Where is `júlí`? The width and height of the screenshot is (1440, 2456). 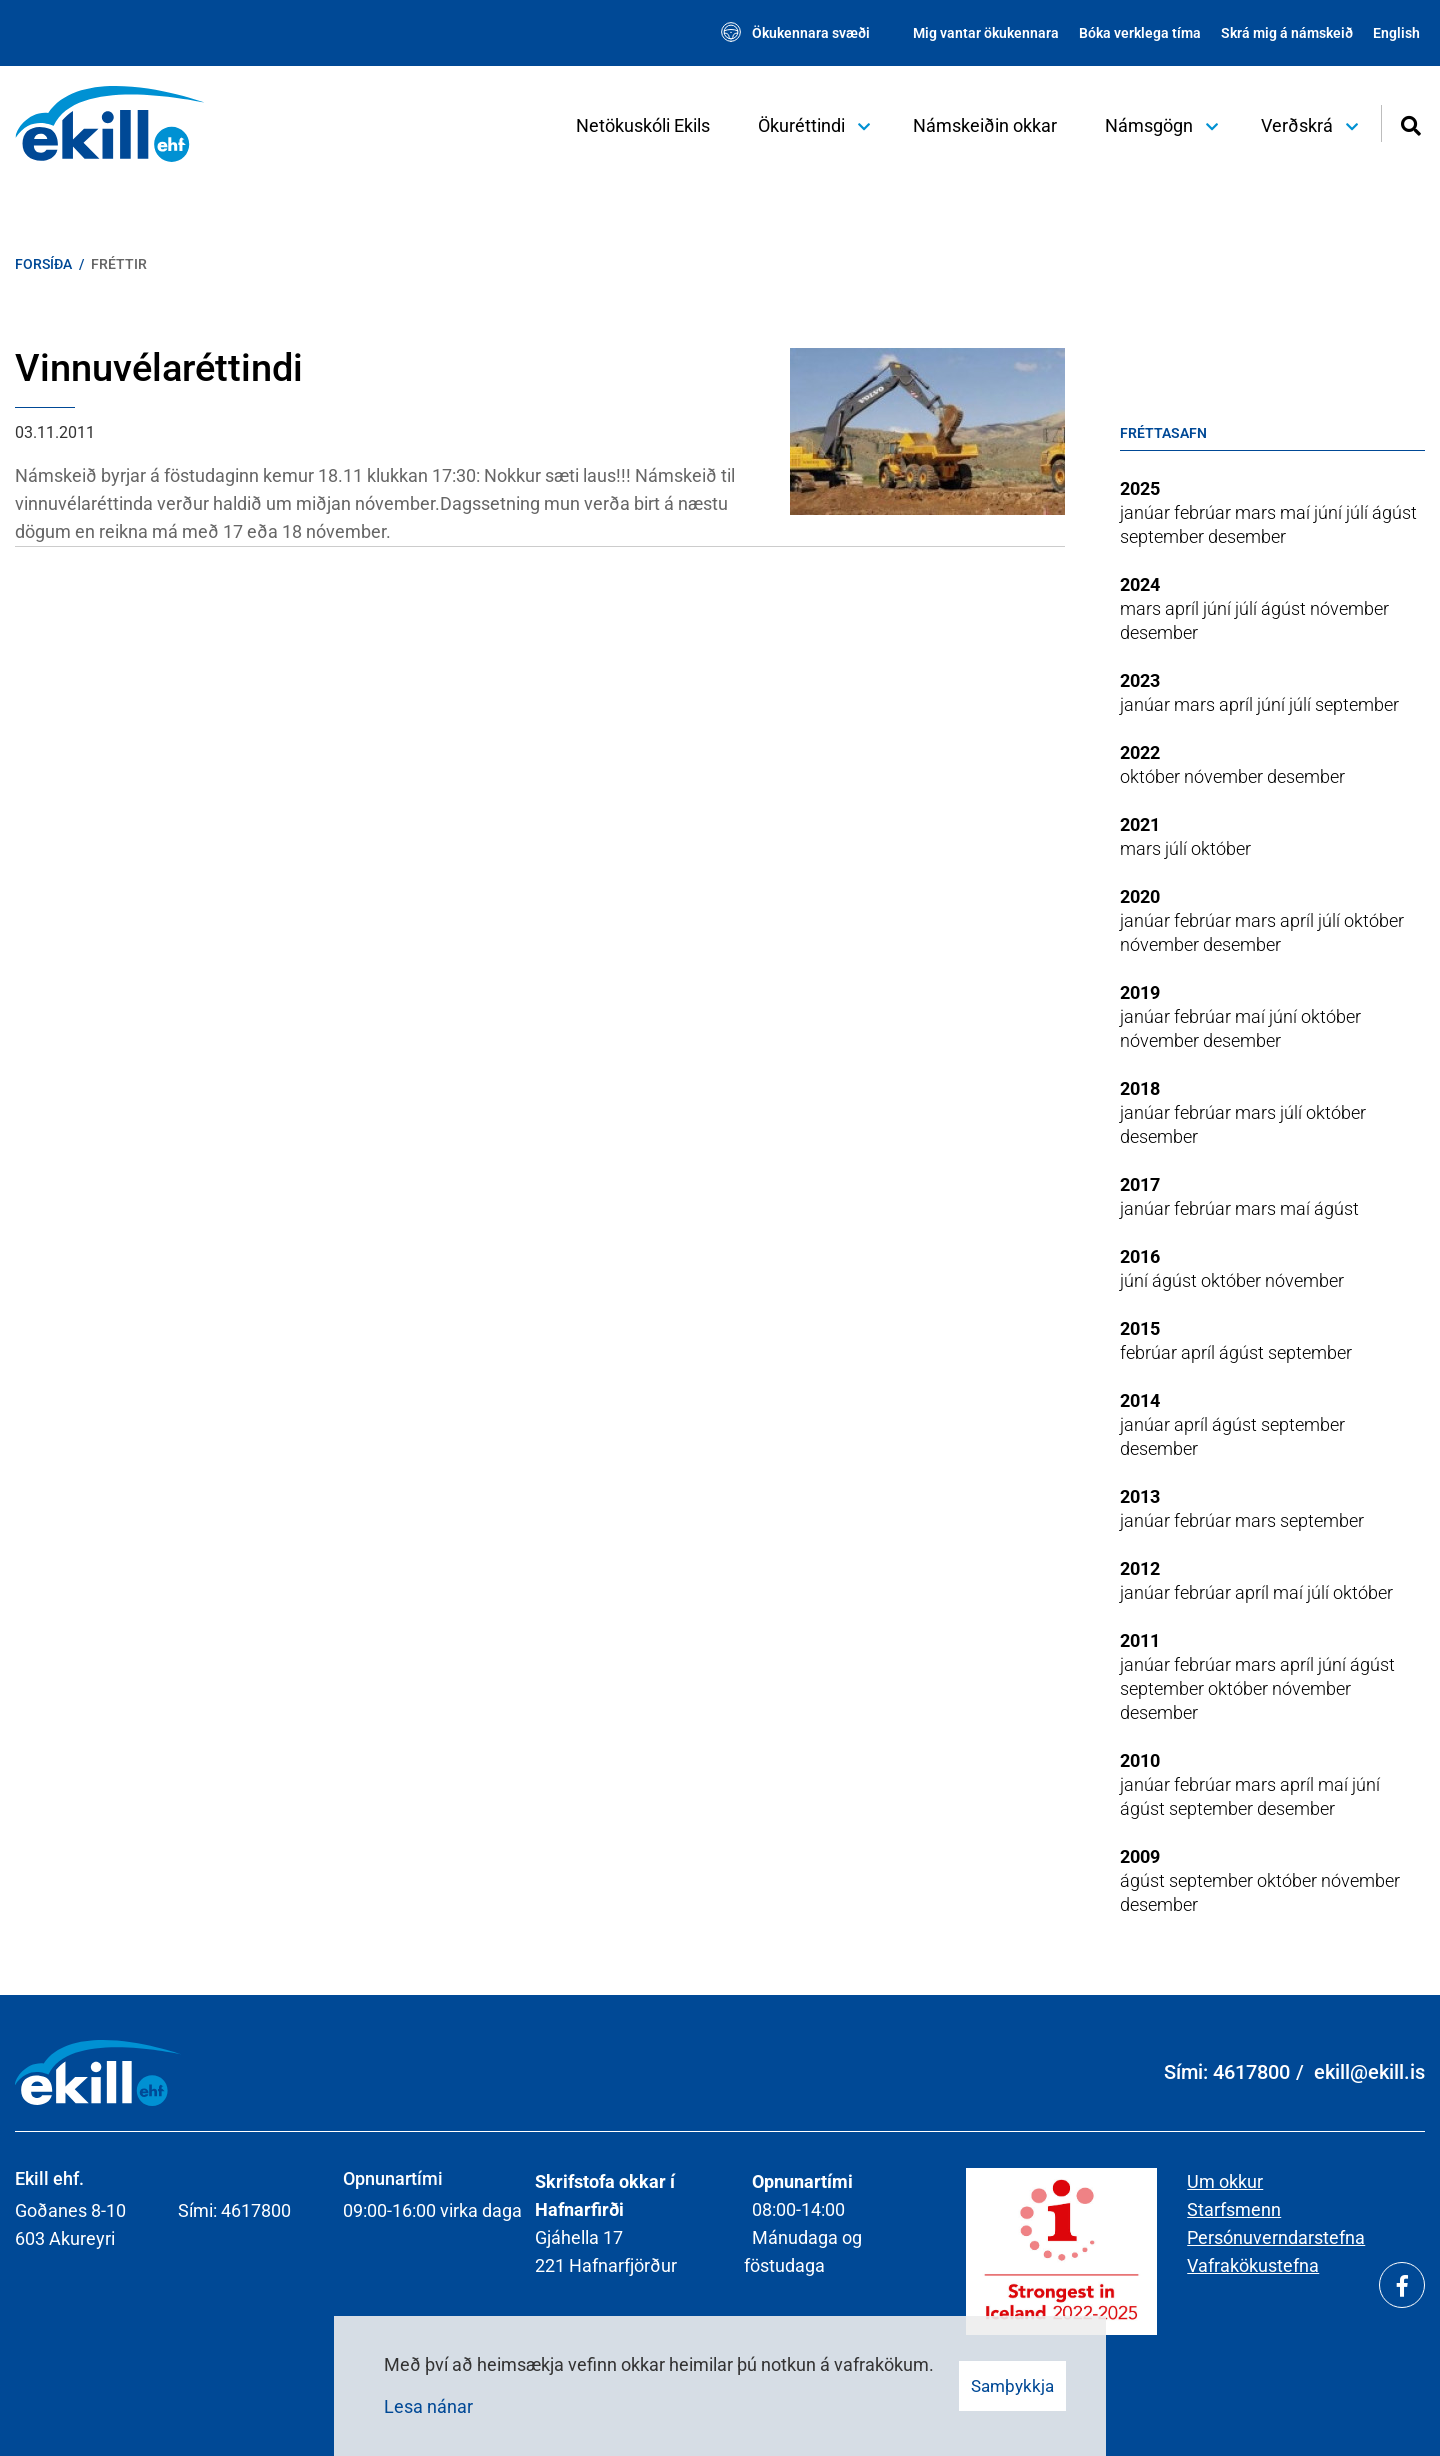
júlí is located at coordinates (1359, 512).